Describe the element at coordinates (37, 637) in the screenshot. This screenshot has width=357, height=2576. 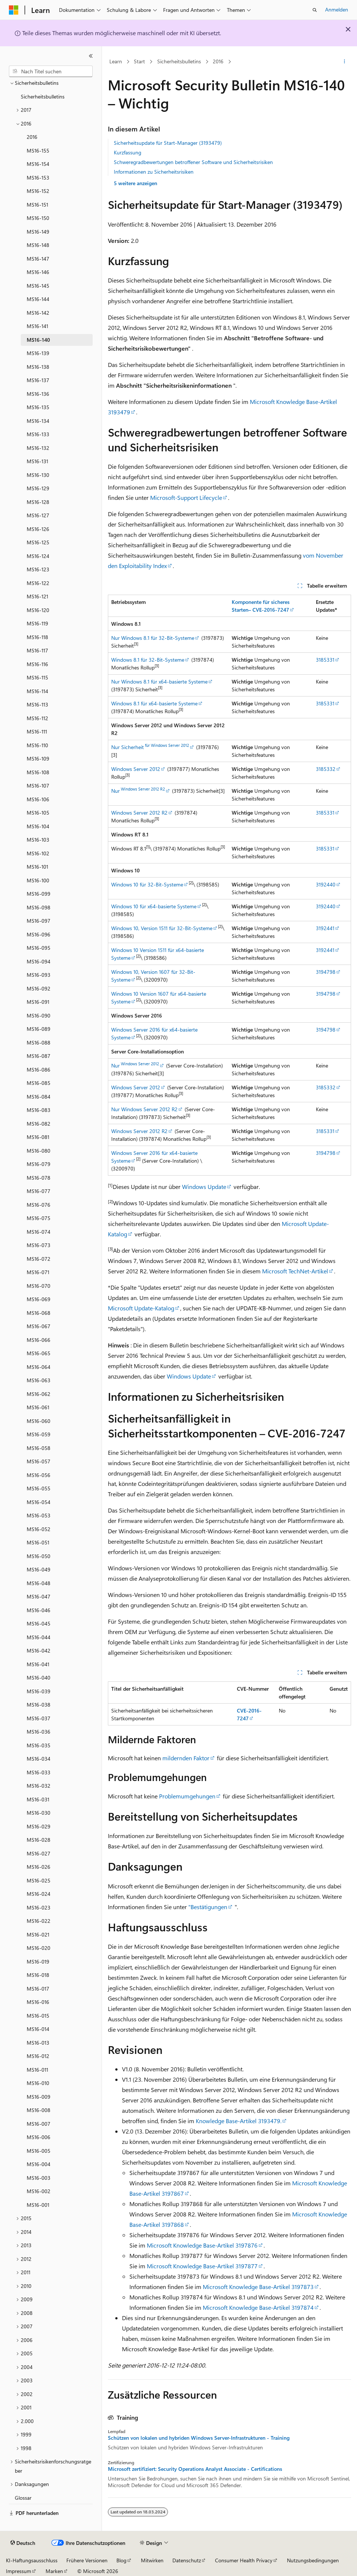
I see `MS16-118 [treeitem]` at that location.